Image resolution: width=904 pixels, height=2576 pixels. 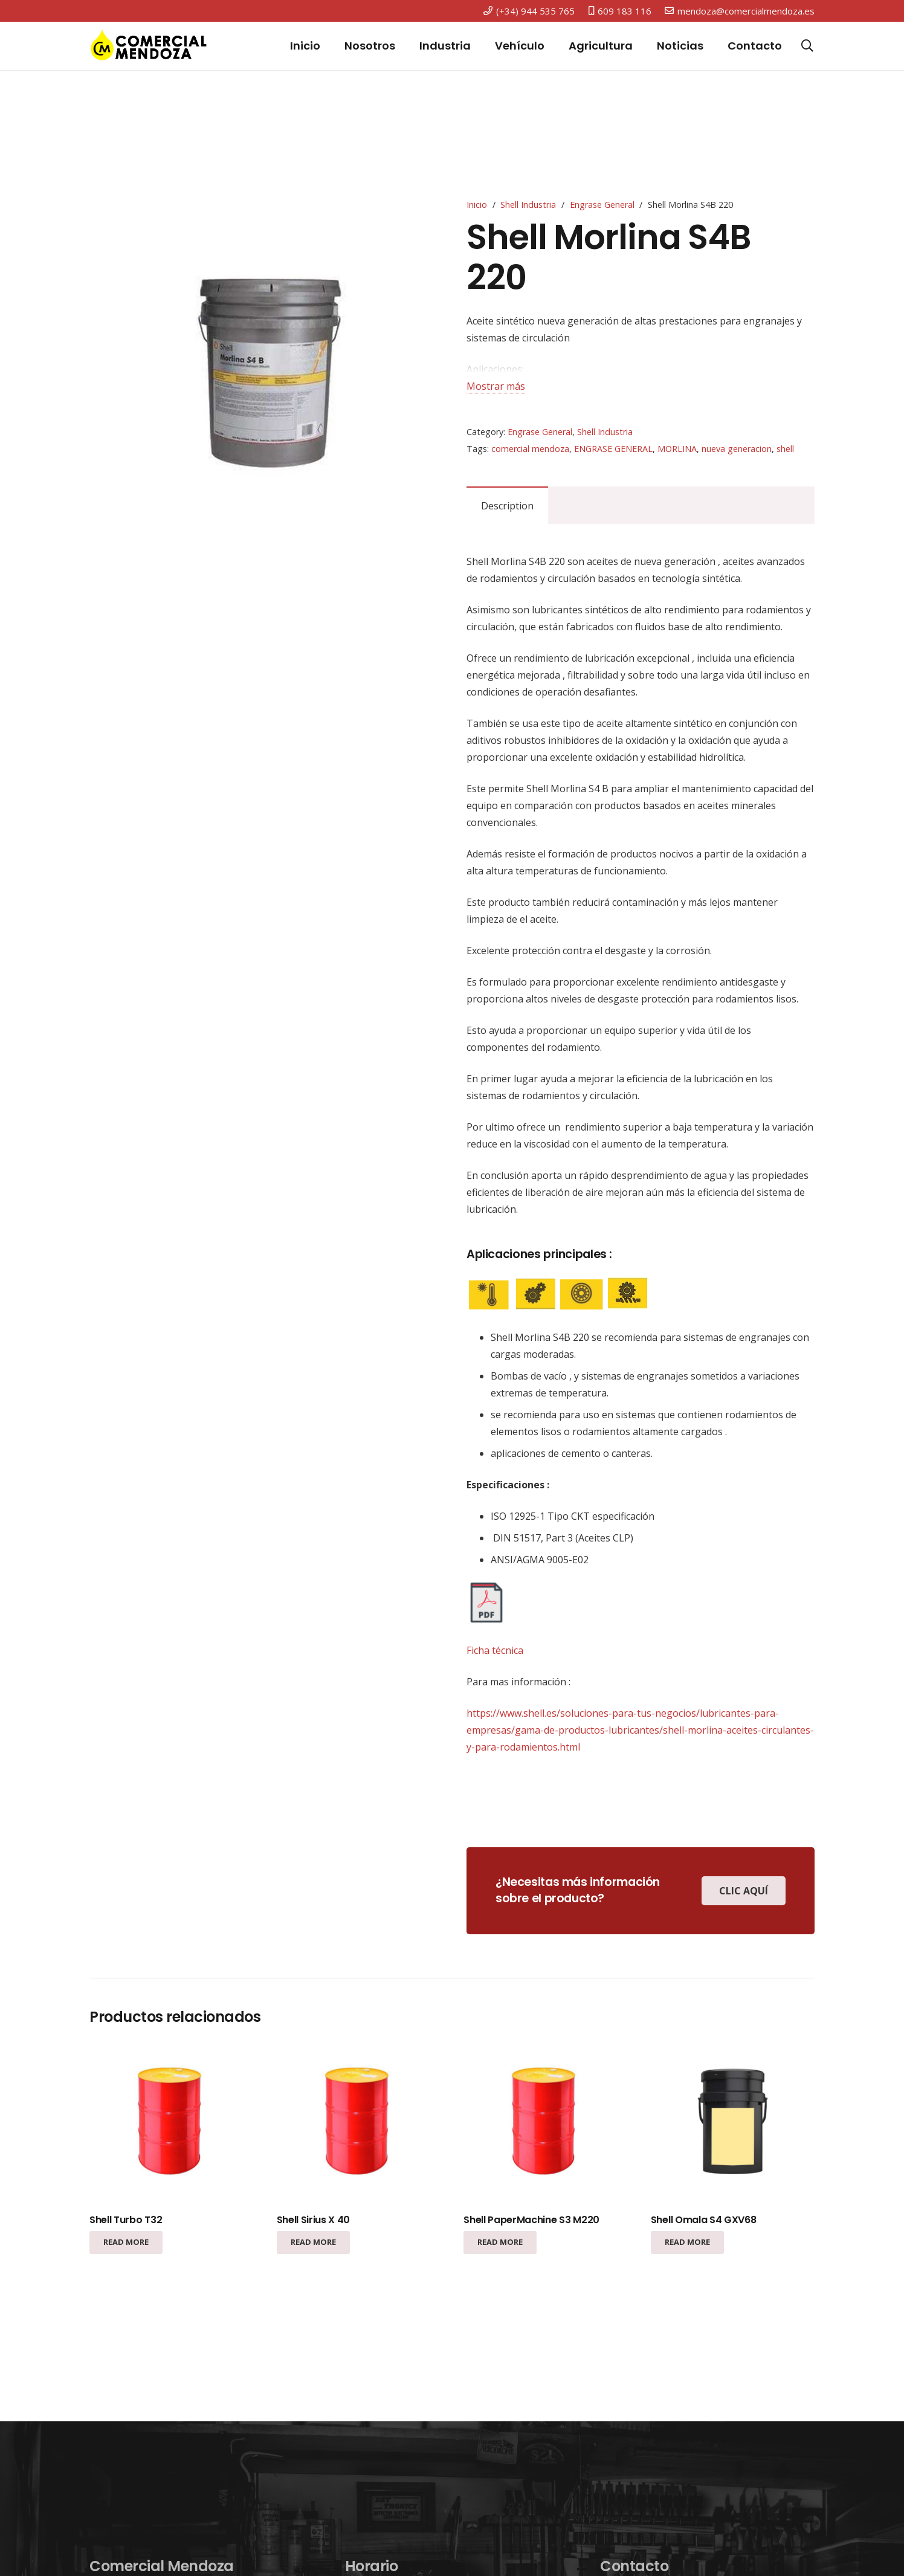 What do you see at coordinates (733, 2124) in the screenshot?
I see `[Shell Omala S4 GXV68]` at bounding box center [733, 2124].